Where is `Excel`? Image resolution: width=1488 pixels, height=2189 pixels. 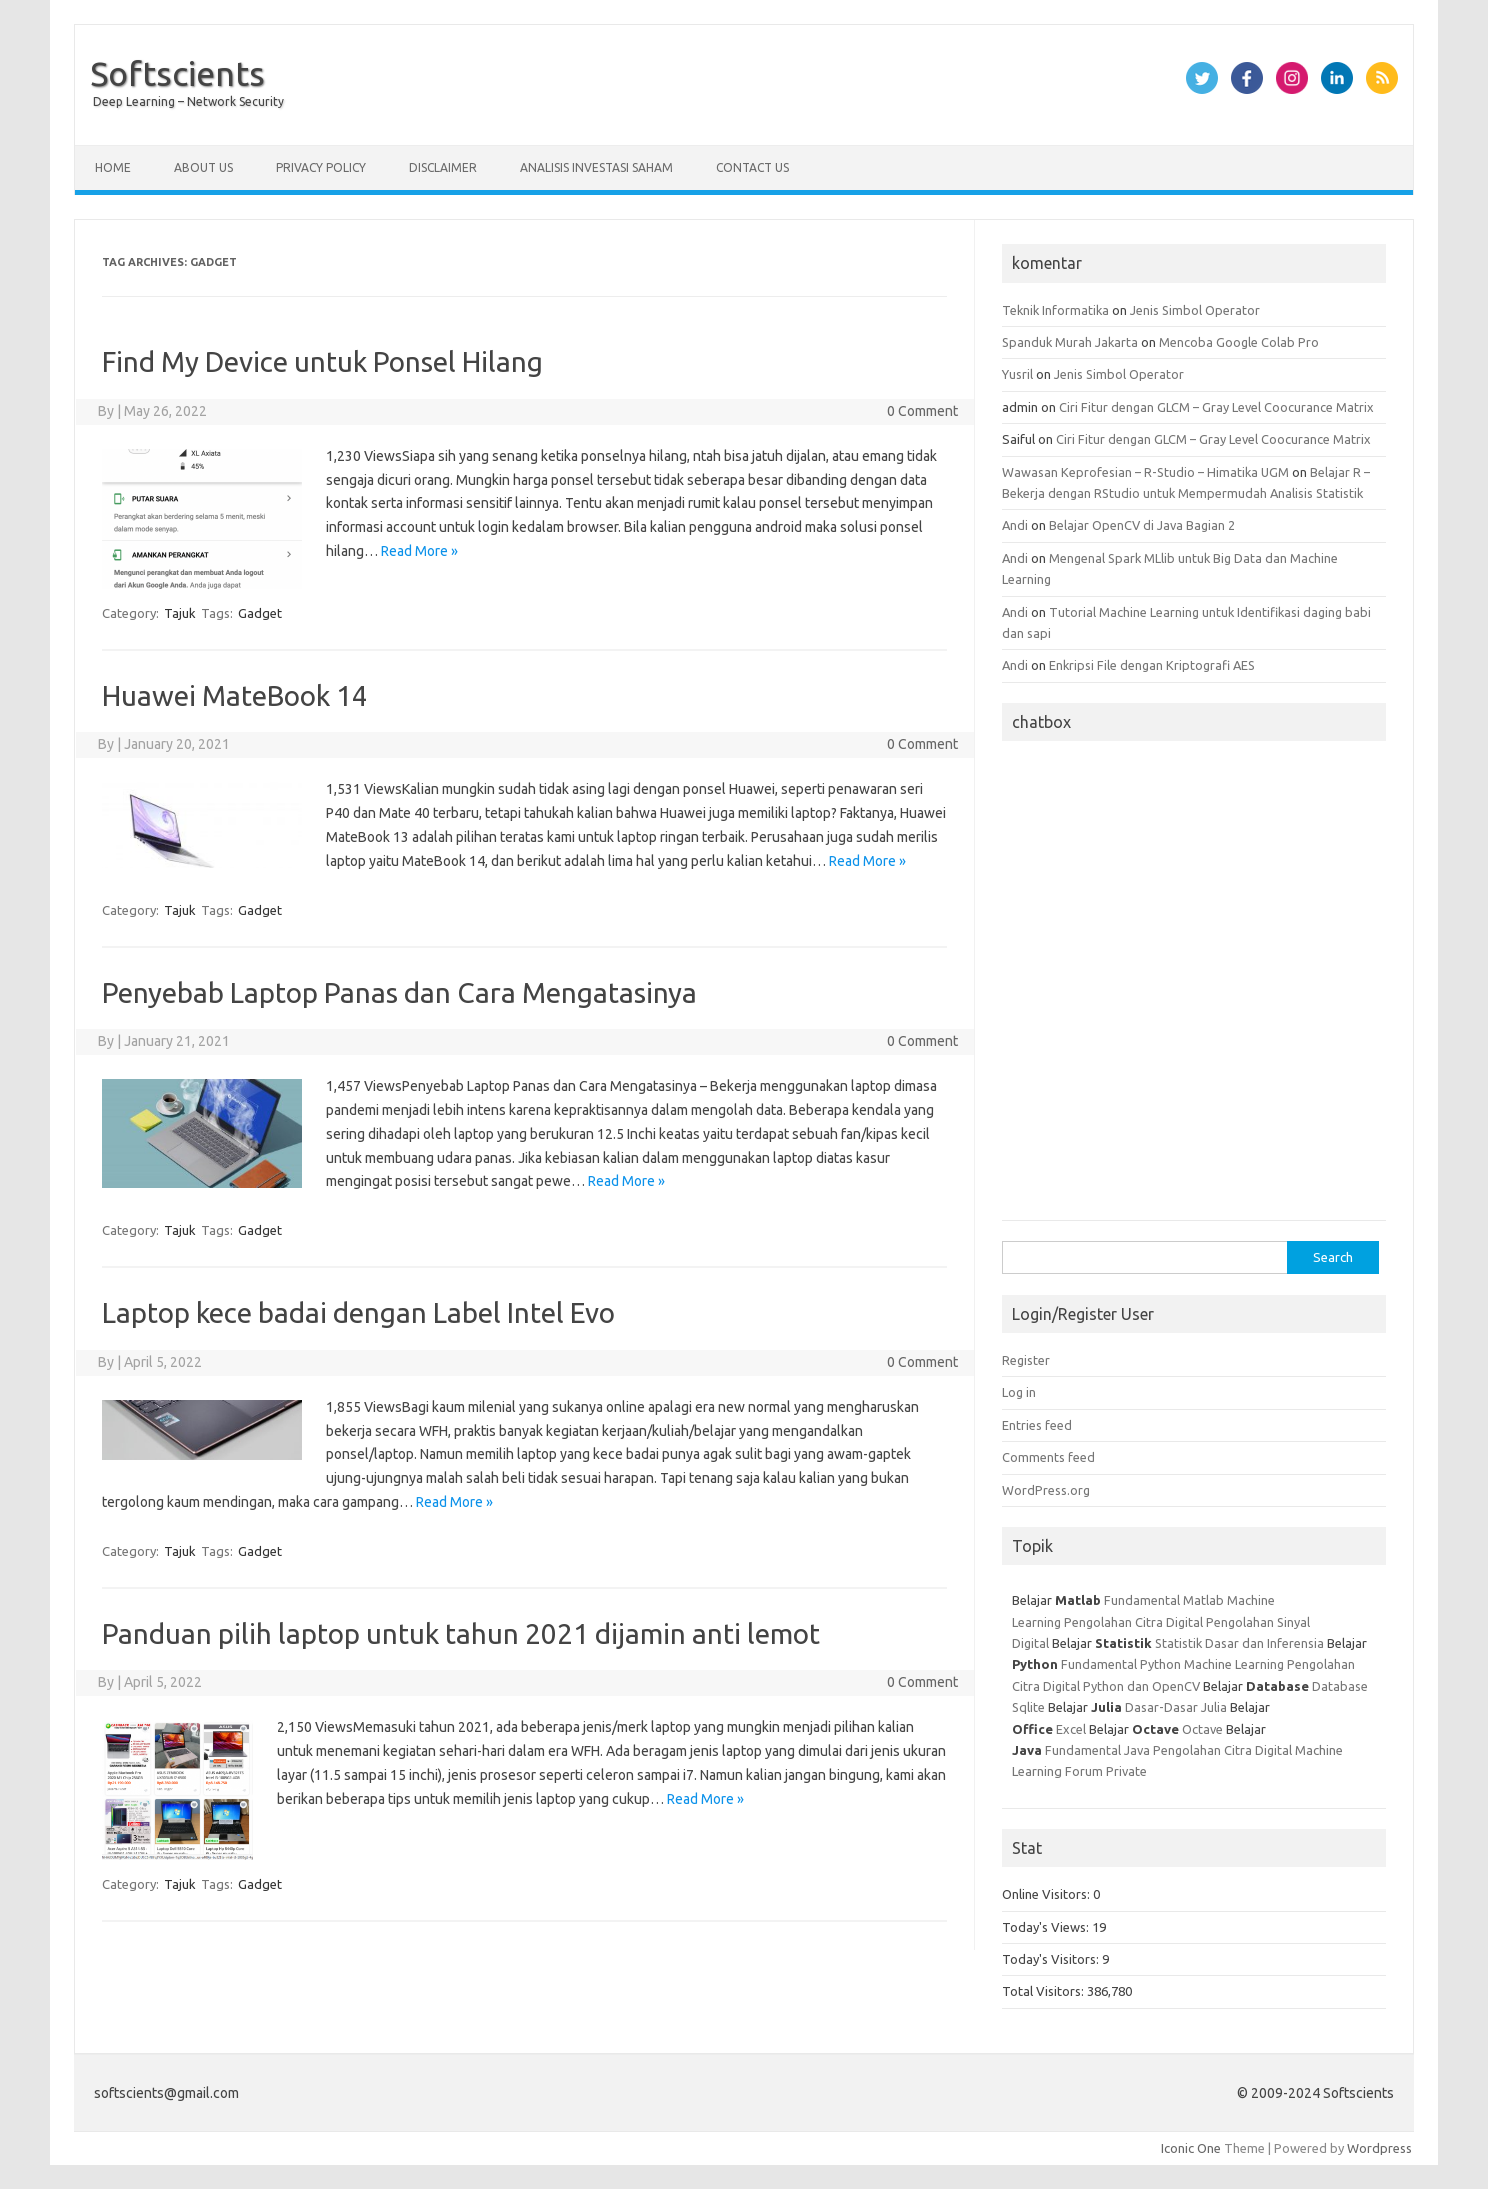
Excel is located at coordinates (1071, 1729).